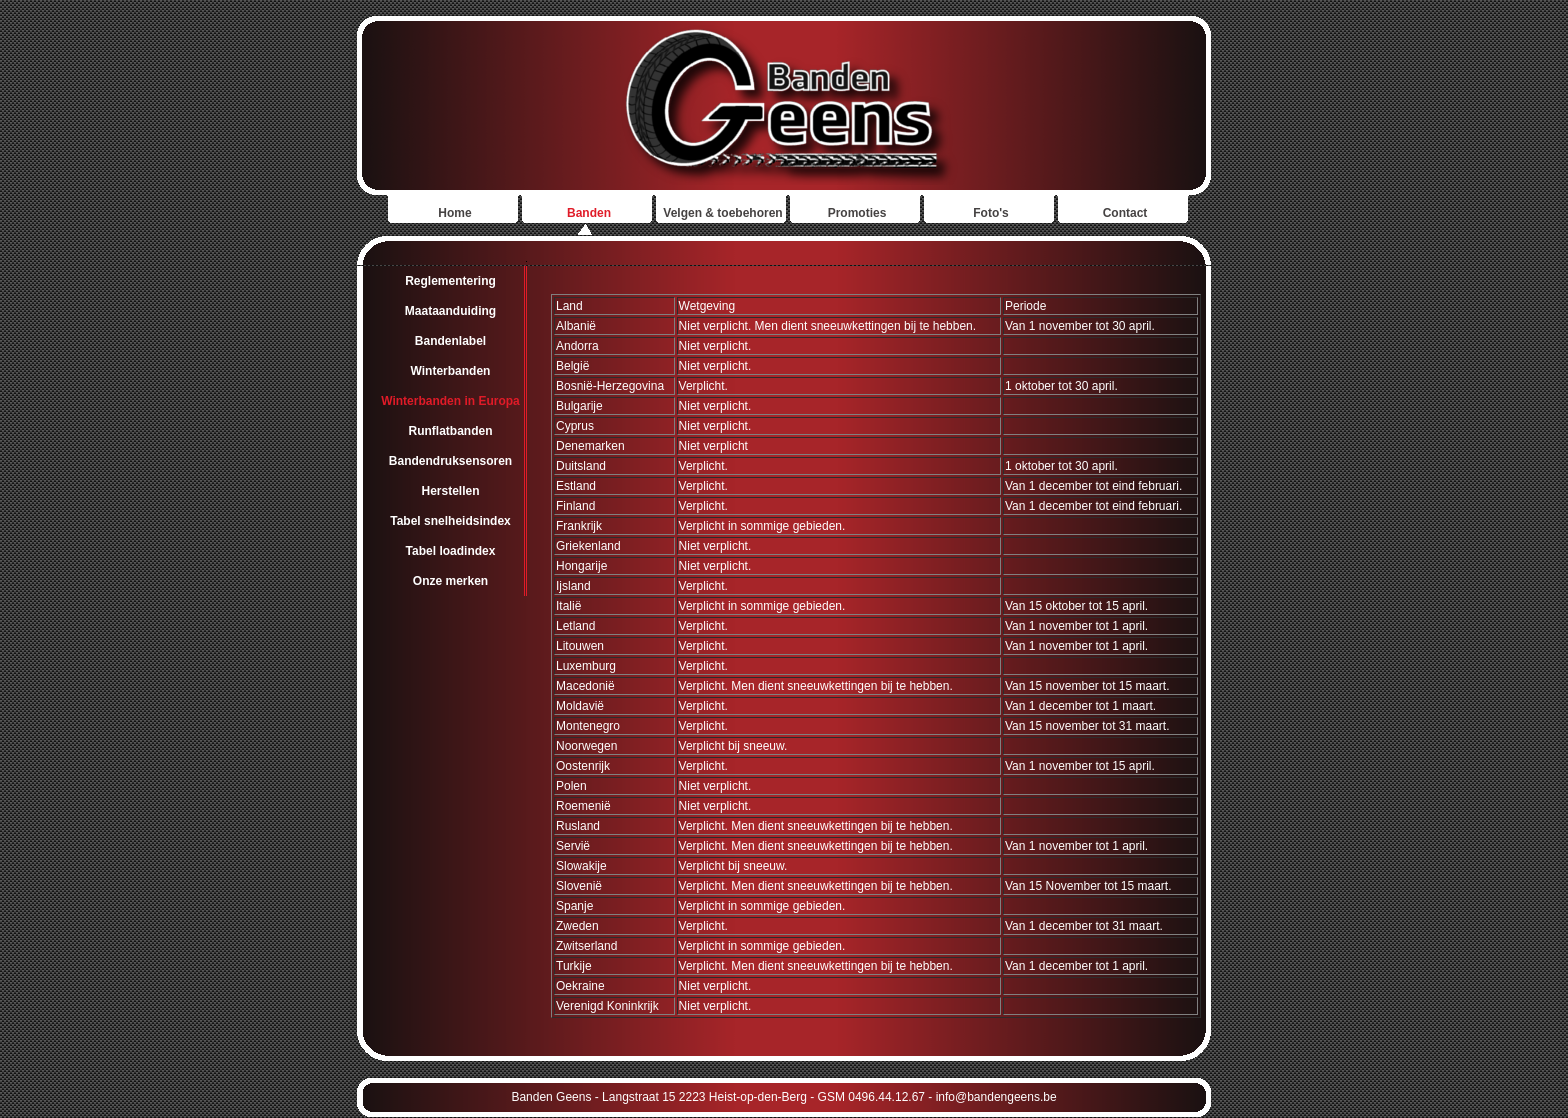 This screenshot has width=1568, height=1118. Describe the element at coordinates (450, 341) in the screenshot. I see `Bandenlabel` at that location.